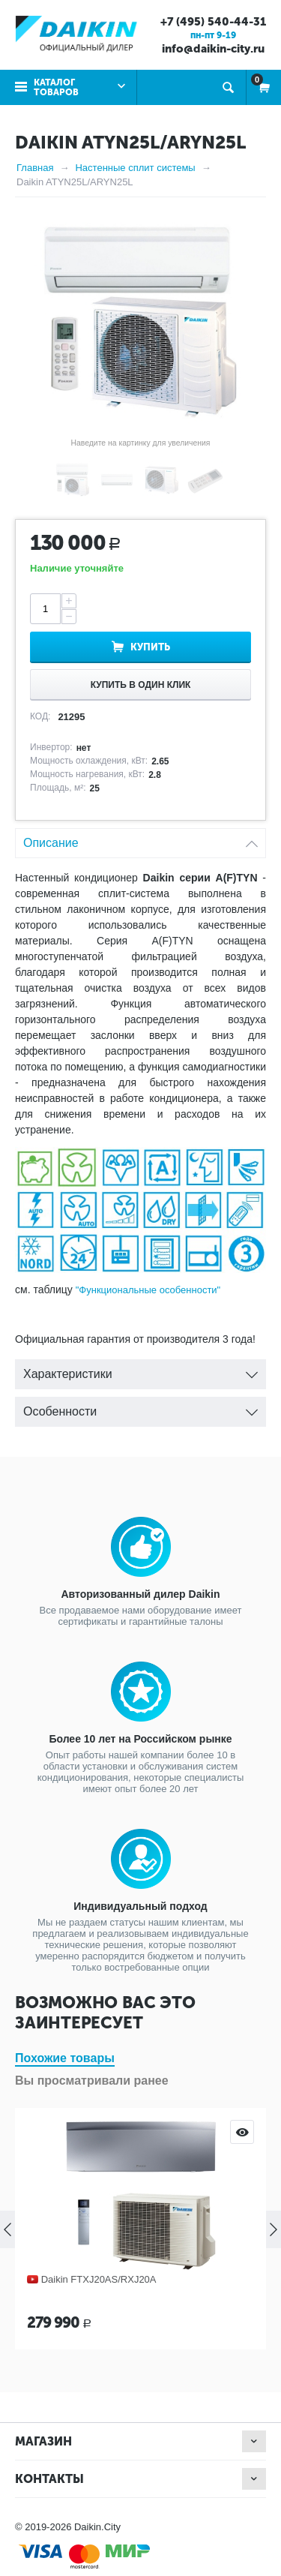  What do you see at coordinates (140, 1594) in the screenshot?
I see `Авторизованный дилер Daikin` at bounding box center [140, 1594].